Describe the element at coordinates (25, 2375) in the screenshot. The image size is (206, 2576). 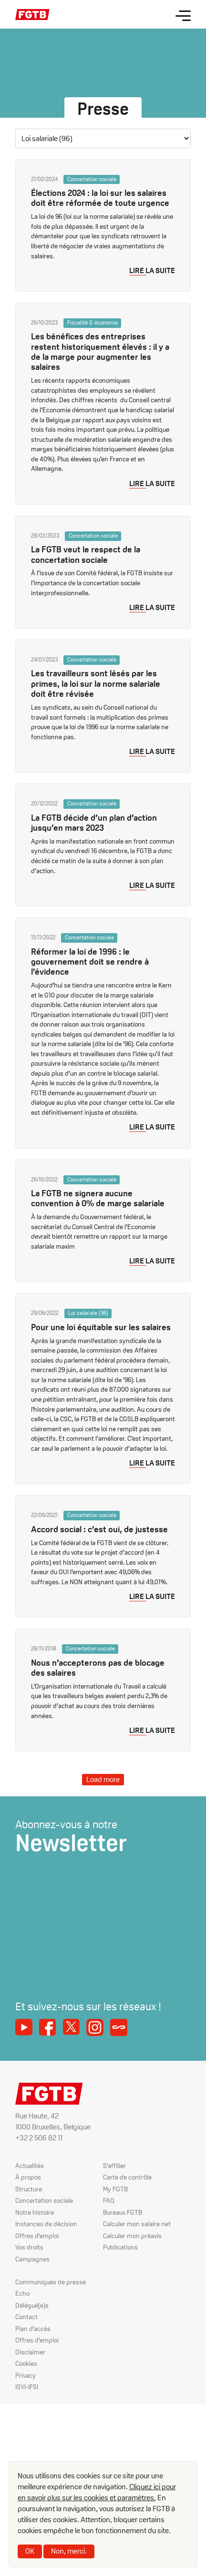
I see `Privacy` at that location.